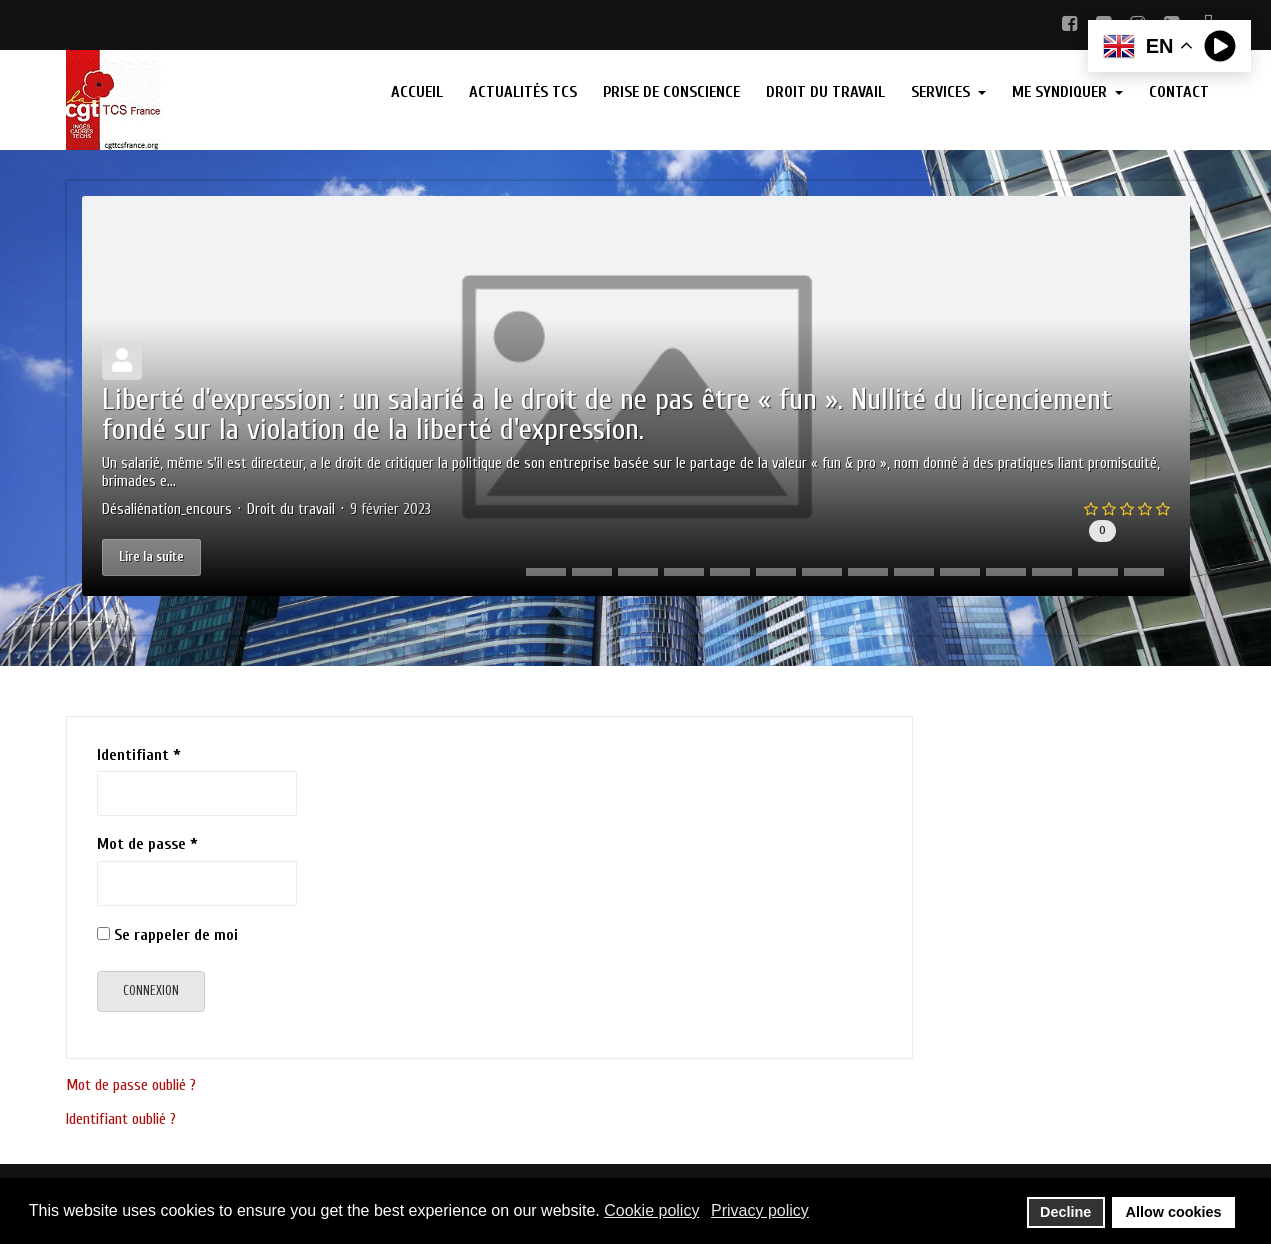 The image size is (1271, 1244). What do you see at coordinates (139, 755) in the screenshot?
I see `Identifiant` at bounding box center [139, 755].